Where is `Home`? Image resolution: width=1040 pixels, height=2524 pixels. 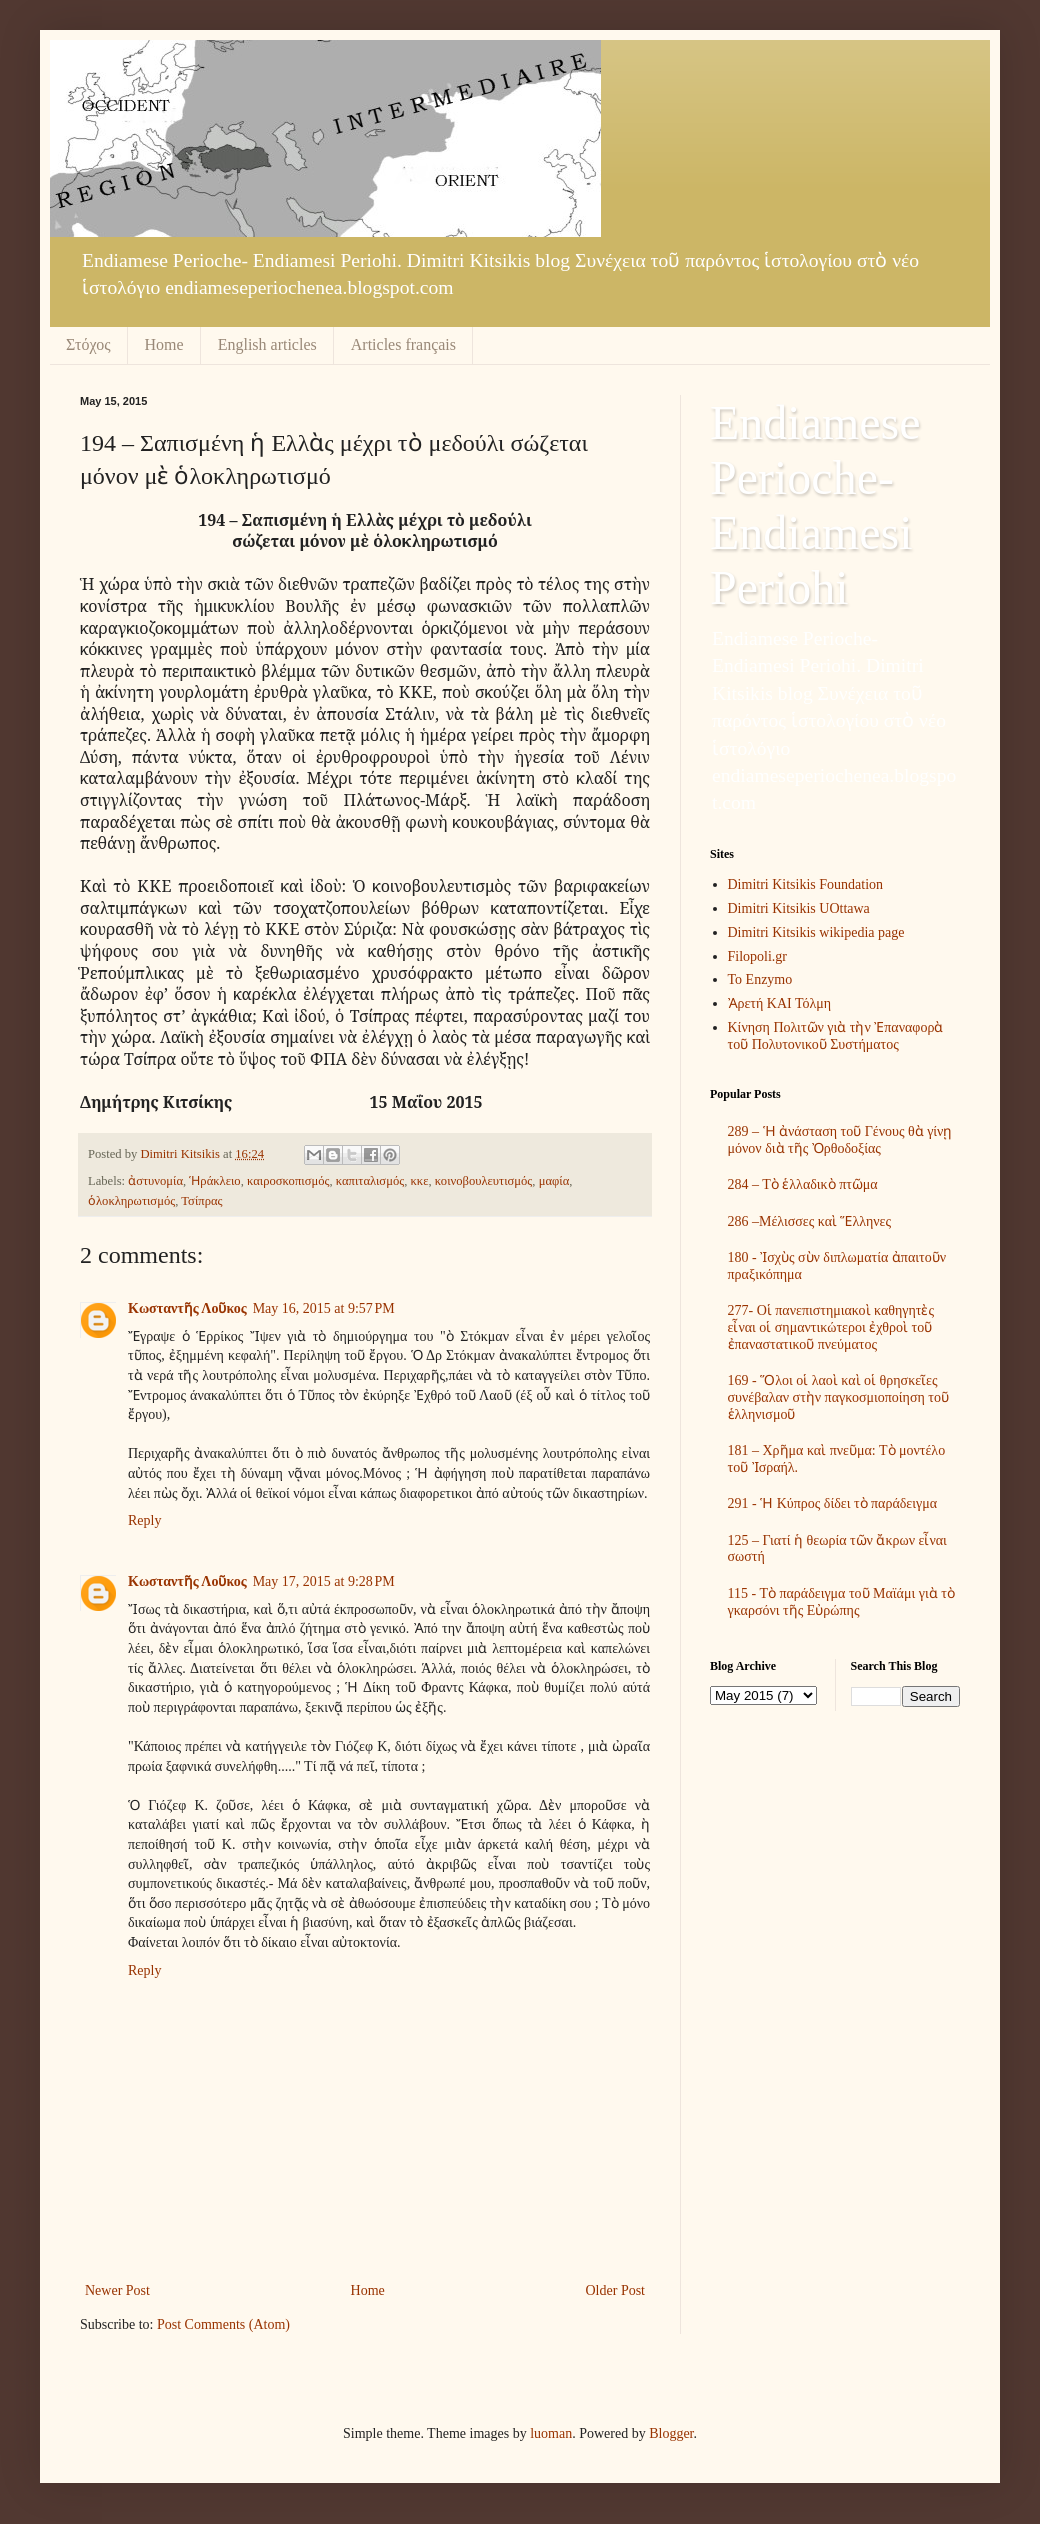 Home is located at coordinates (164, 344).